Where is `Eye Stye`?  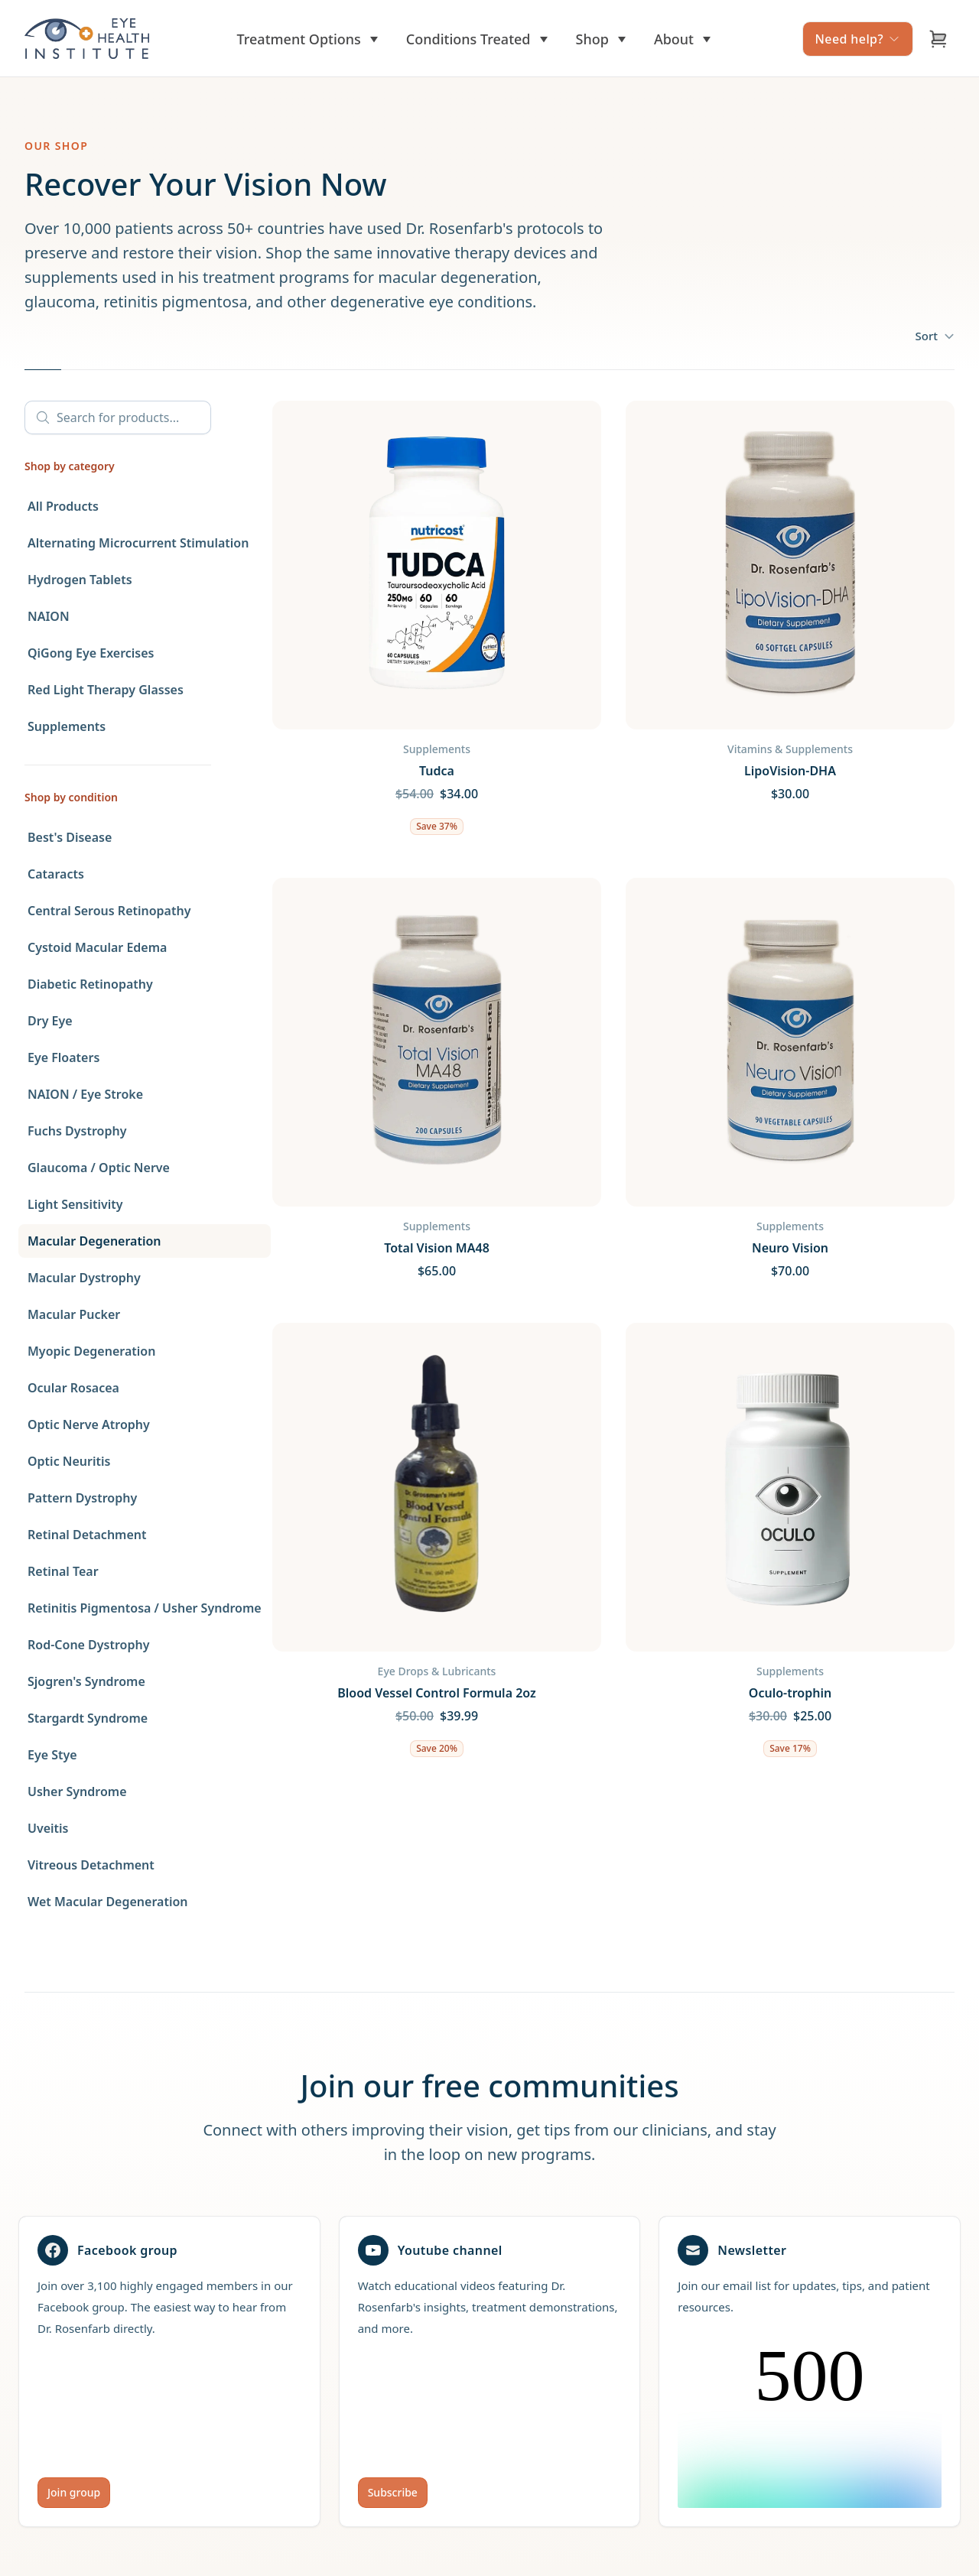 Eye Stye is located at coordinates (52, 1754).